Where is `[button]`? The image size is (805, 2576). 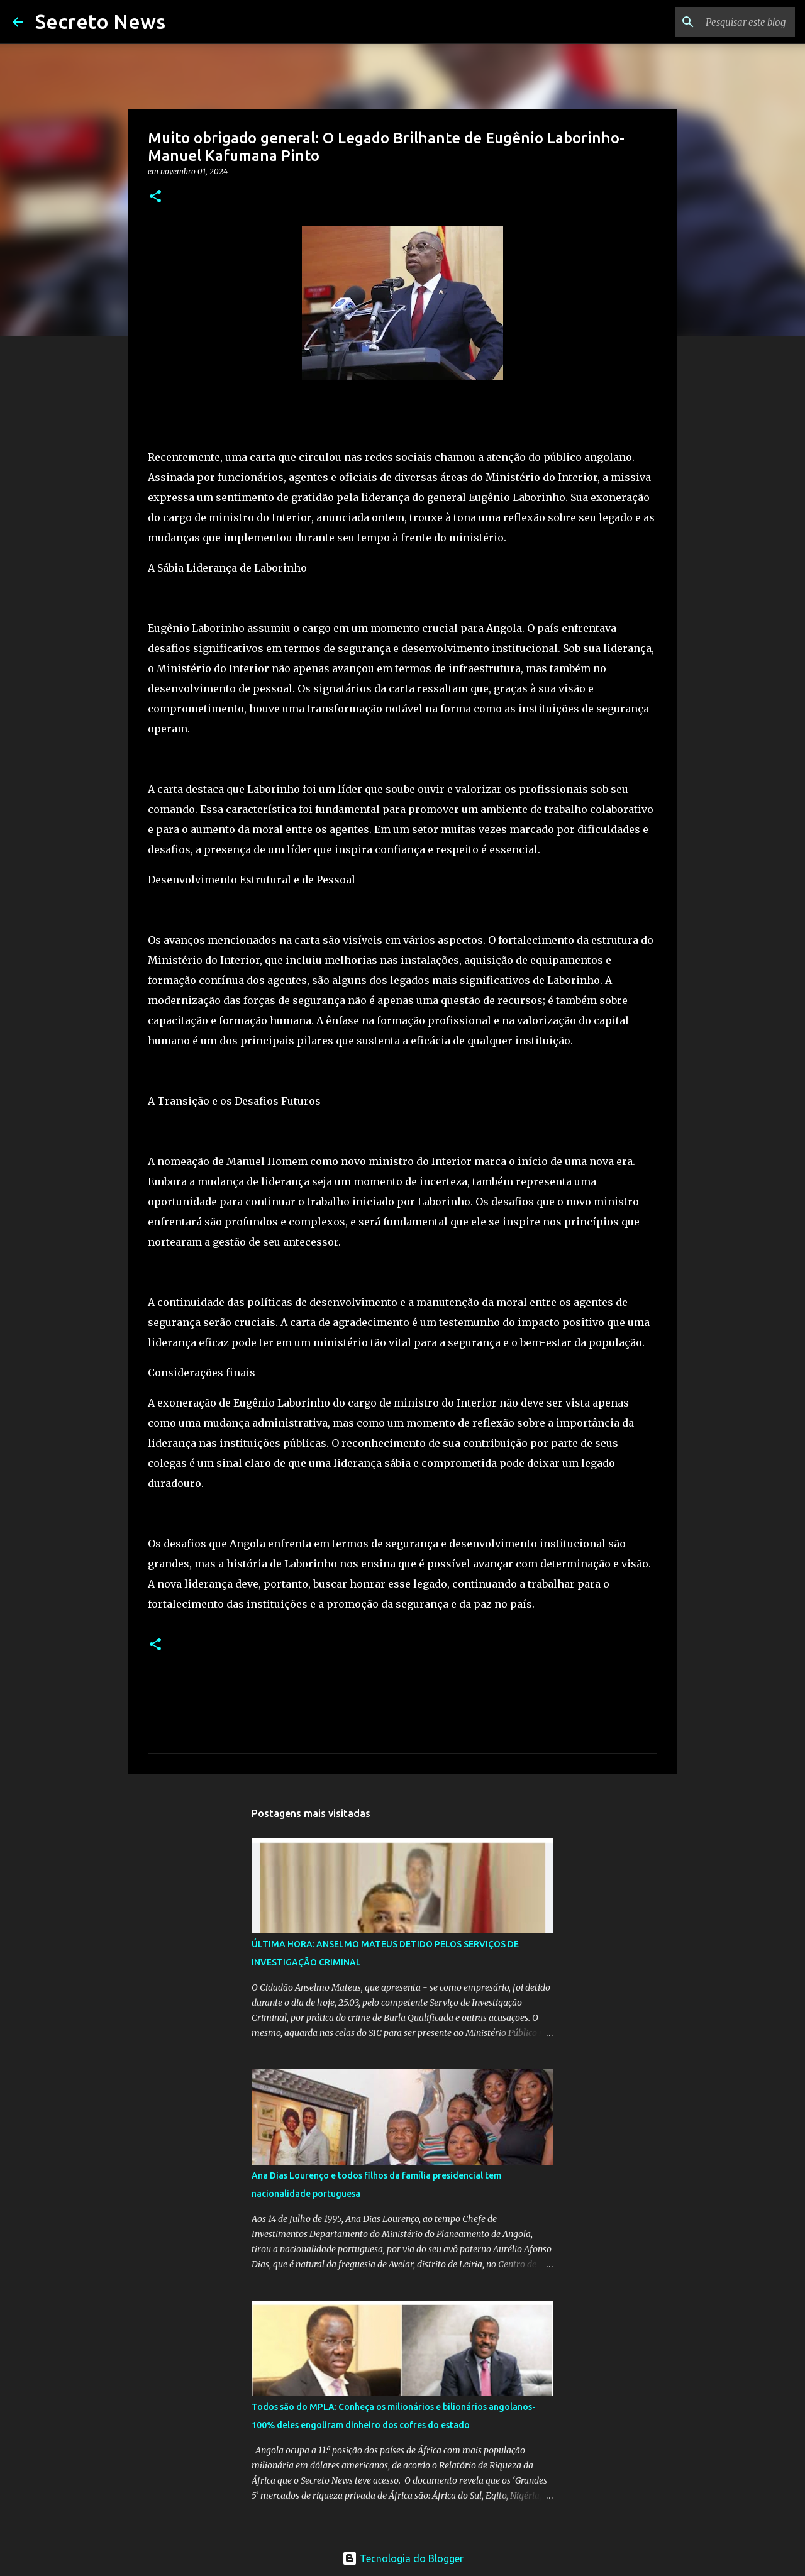
[button] is located at coordinates (155, 197).